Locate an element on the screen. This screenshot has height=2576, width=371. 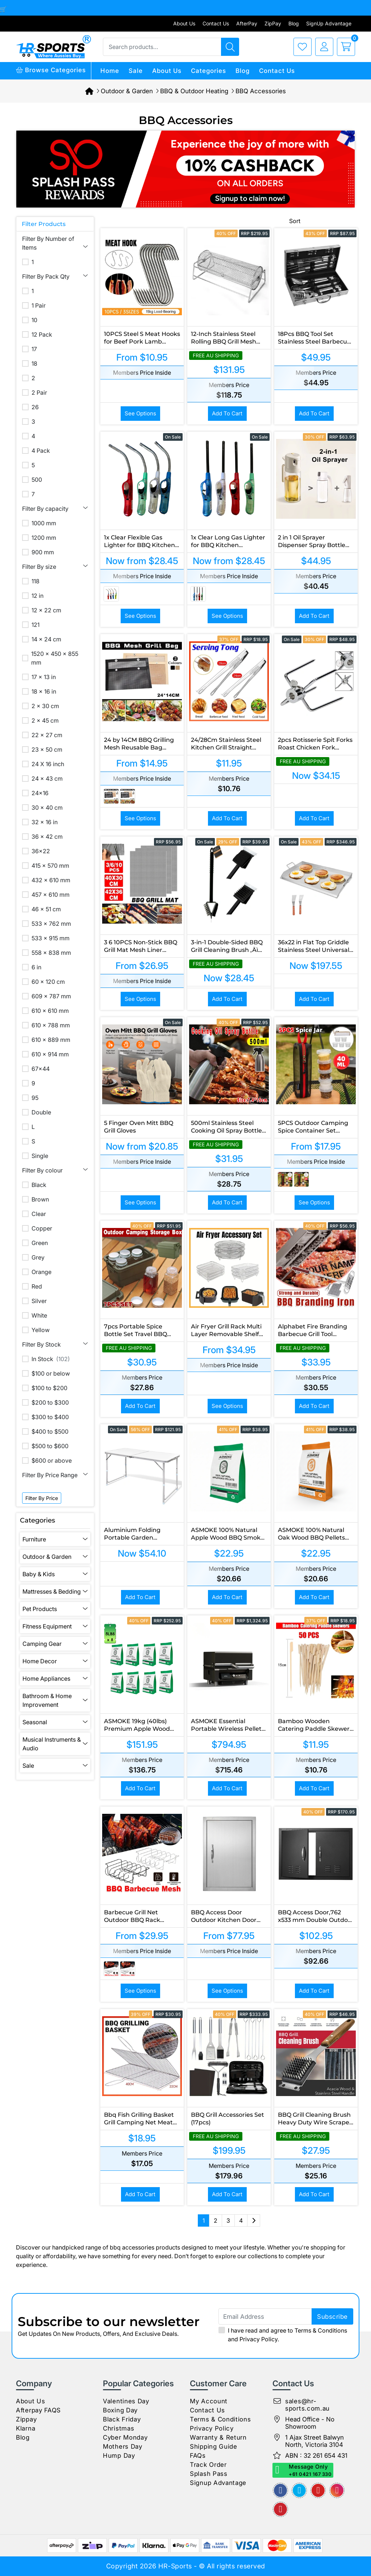
500ml Stainless Steel Cooking Oil Spray Bottle for BBQ and Kitchen Use is located at coordinates (227, 1130).